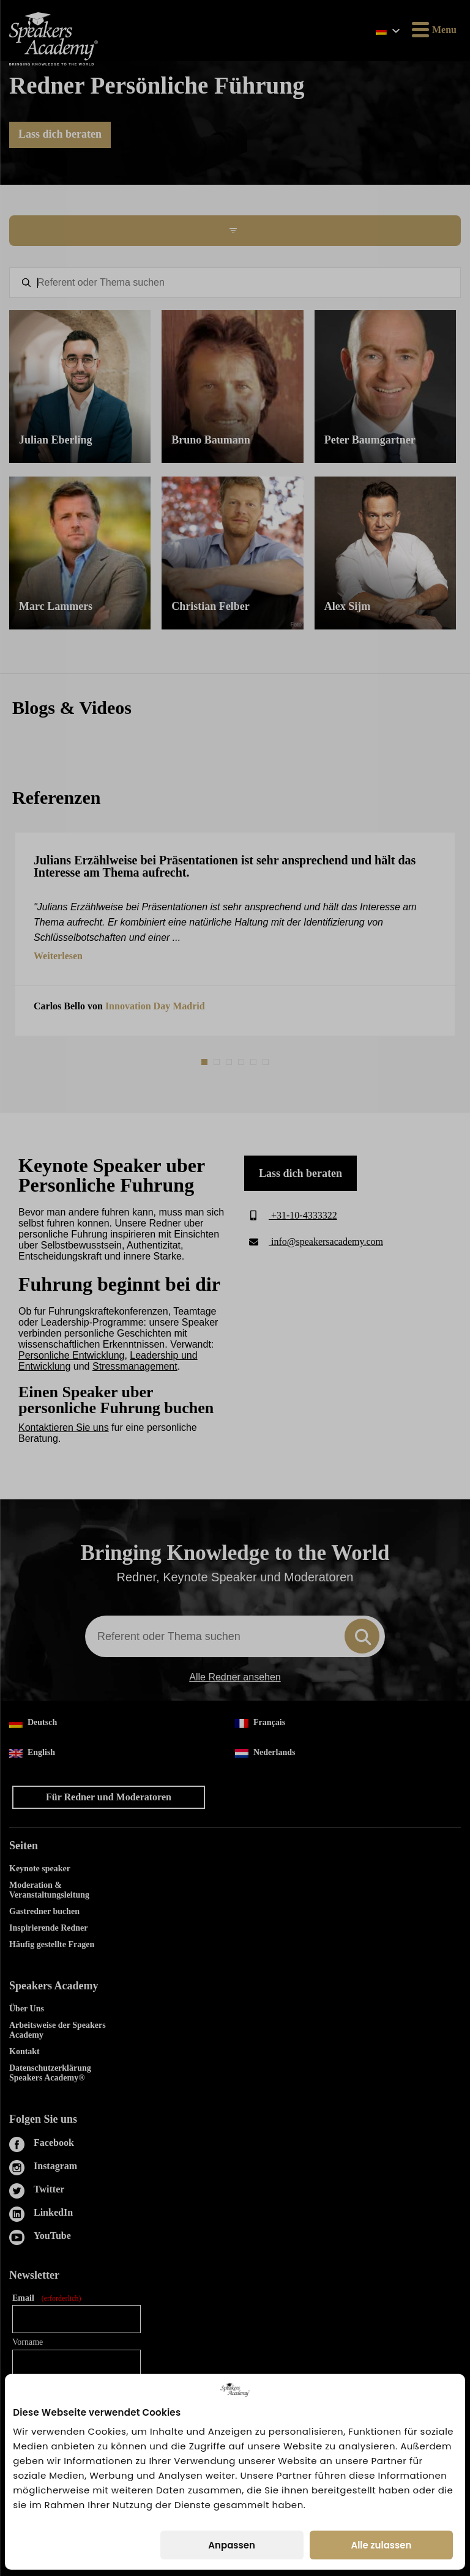 This screenshot has width=470, height=2576. I want to click on Alle zulassen, so click(381, 2545).